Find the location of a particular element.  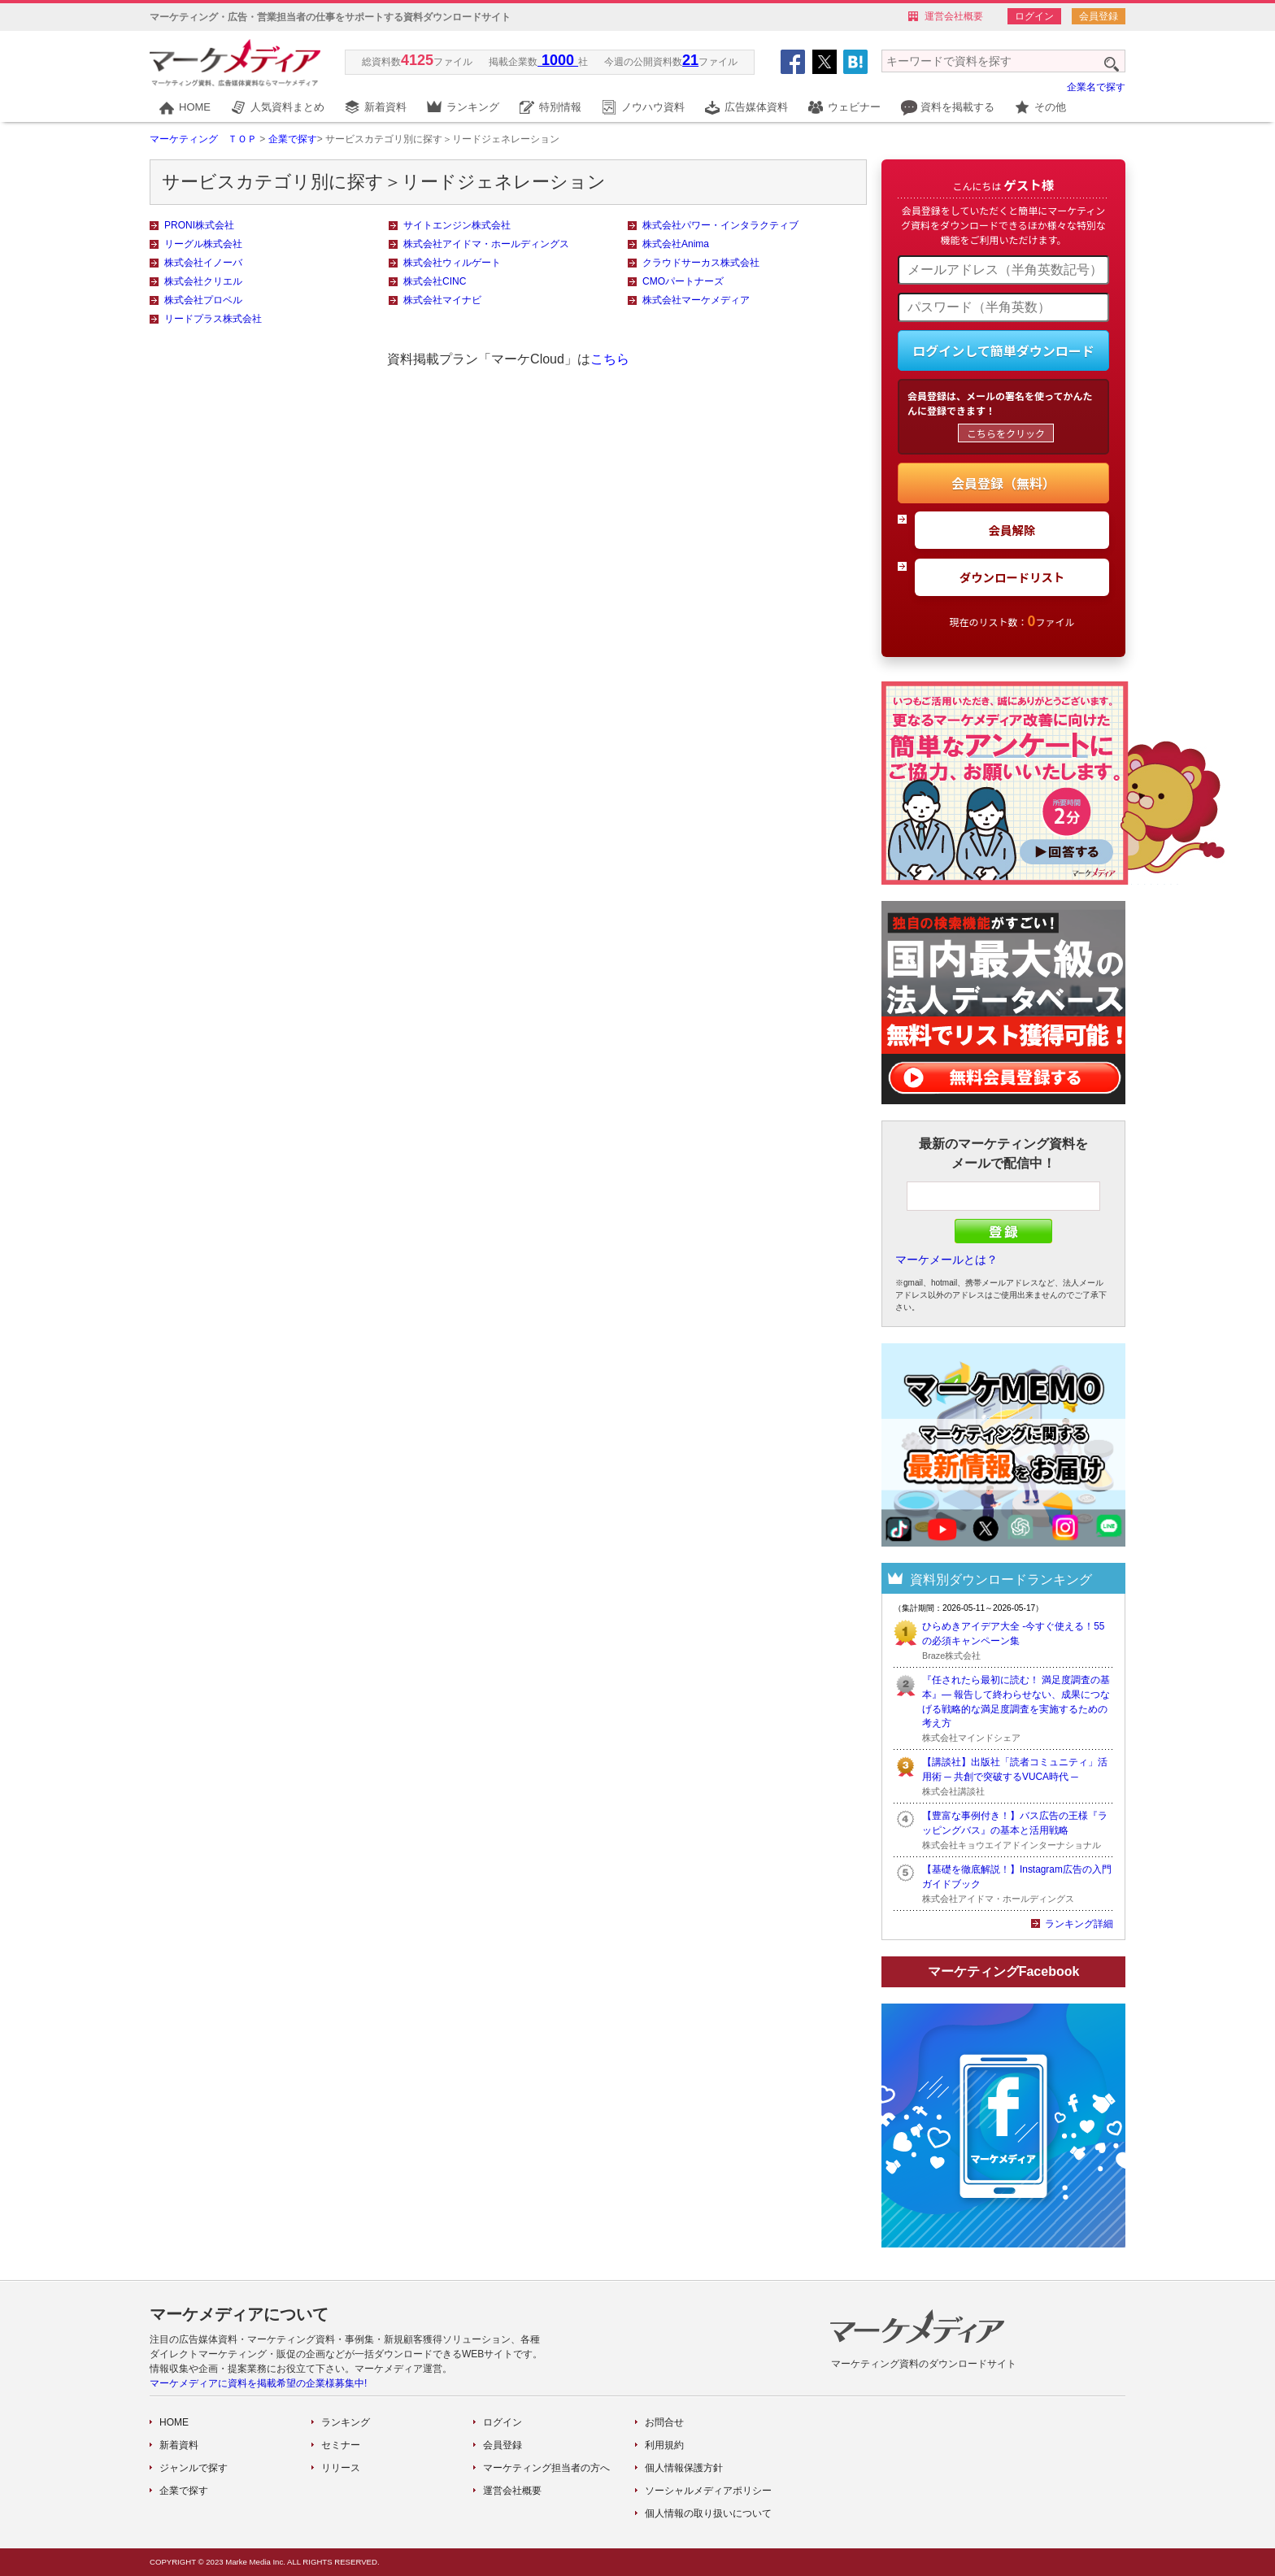

PRONI株式会社 is located at coordinates (199, 225).